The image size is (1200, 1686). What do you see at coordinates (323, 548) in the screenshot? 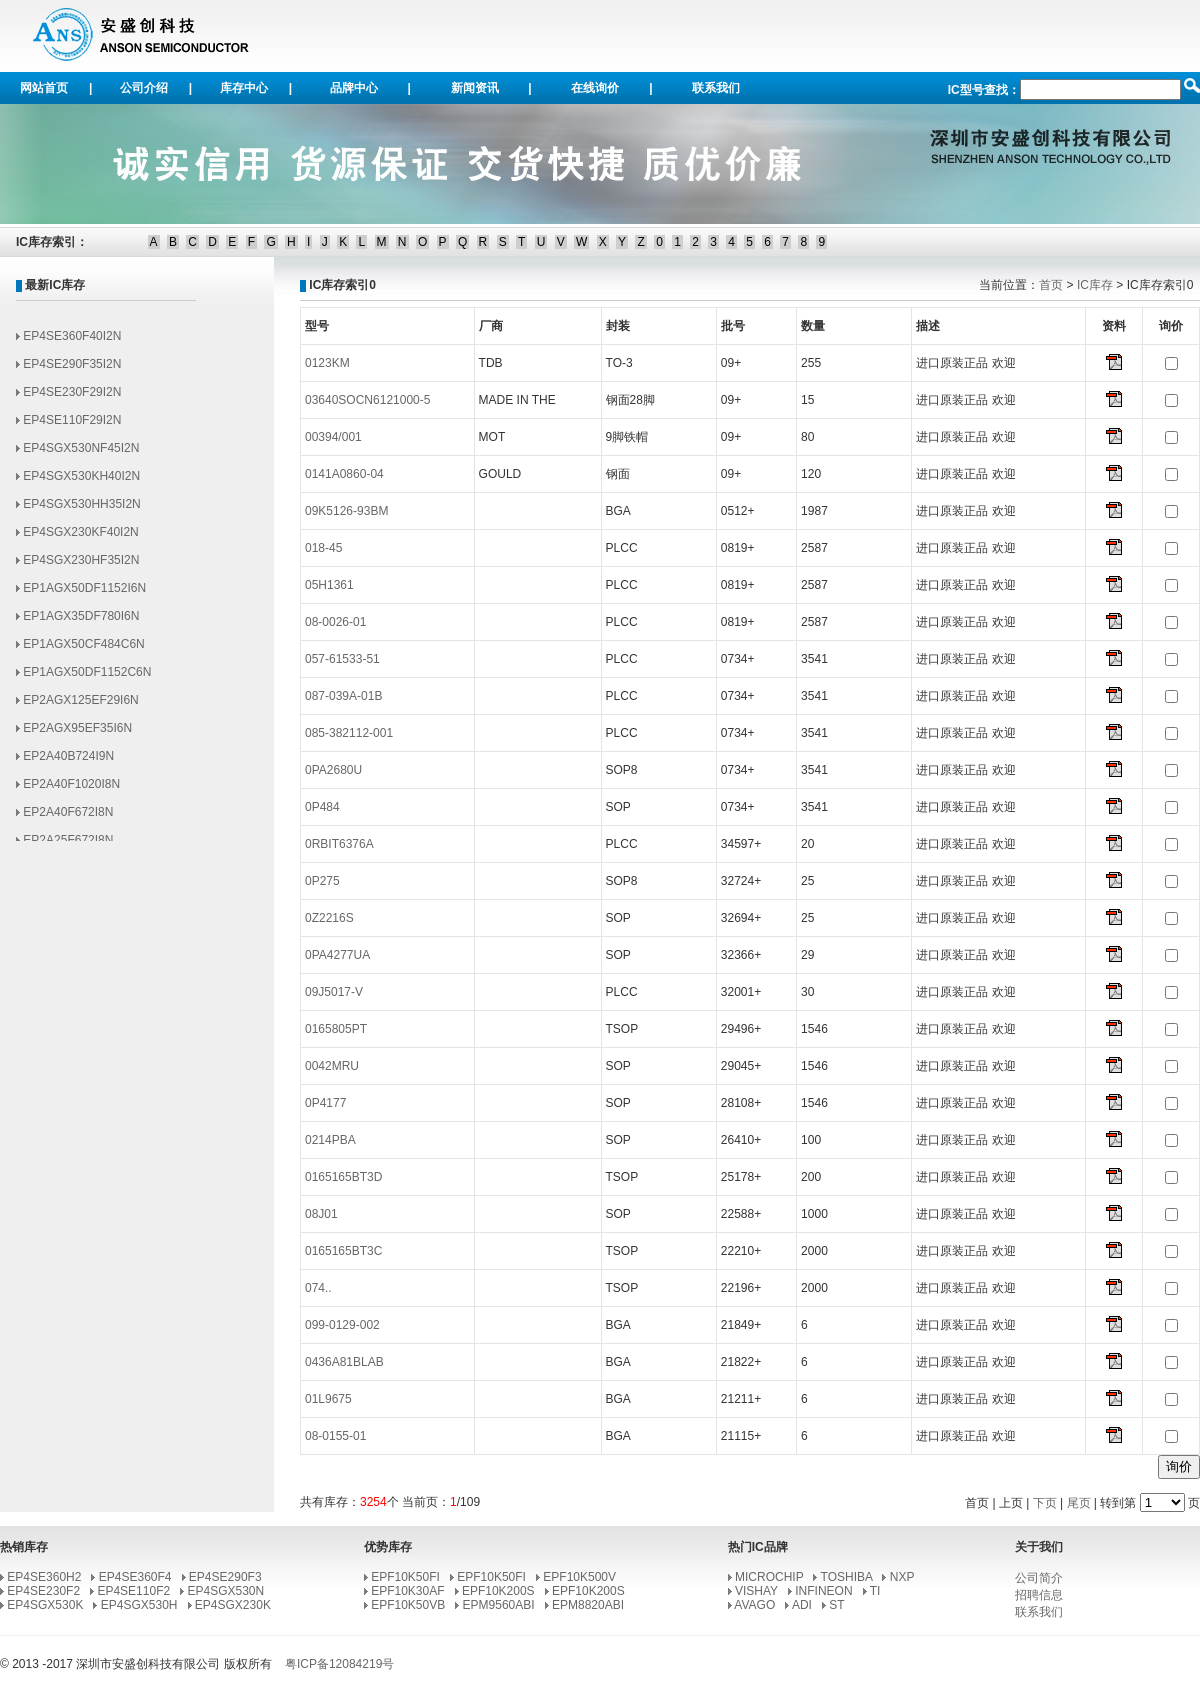
I see `018-45` at bounding box center [323, 548].